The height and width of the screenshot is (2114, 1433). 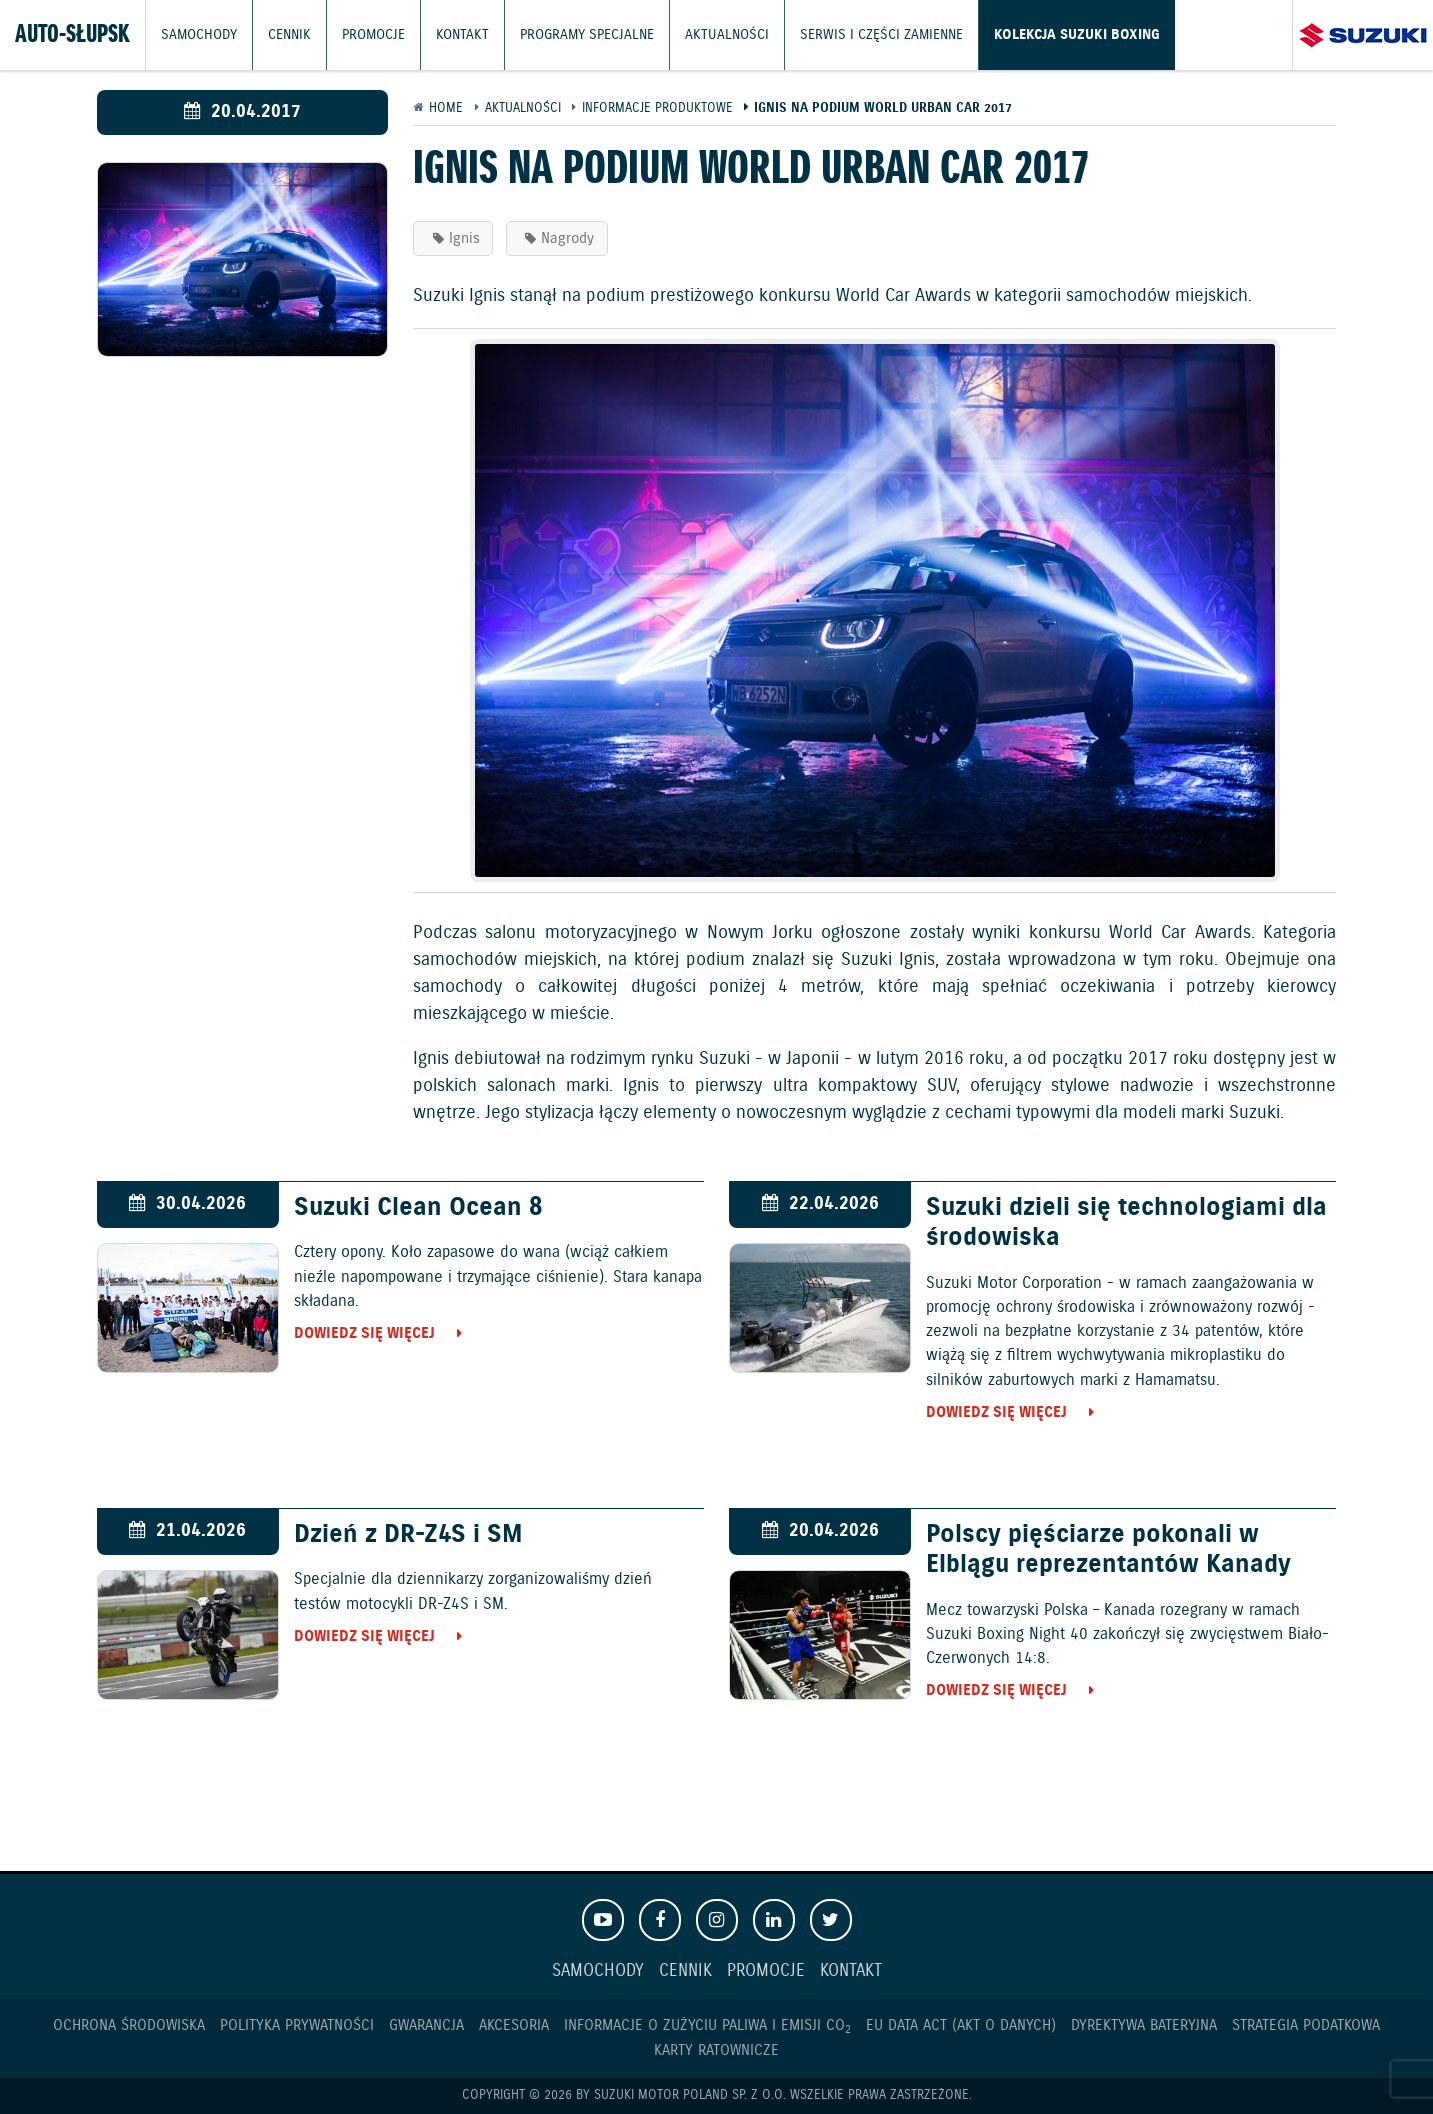 I want to click on Suzuki dzieli się technologiami dla środowiska, so click(x=1126, y=1223).